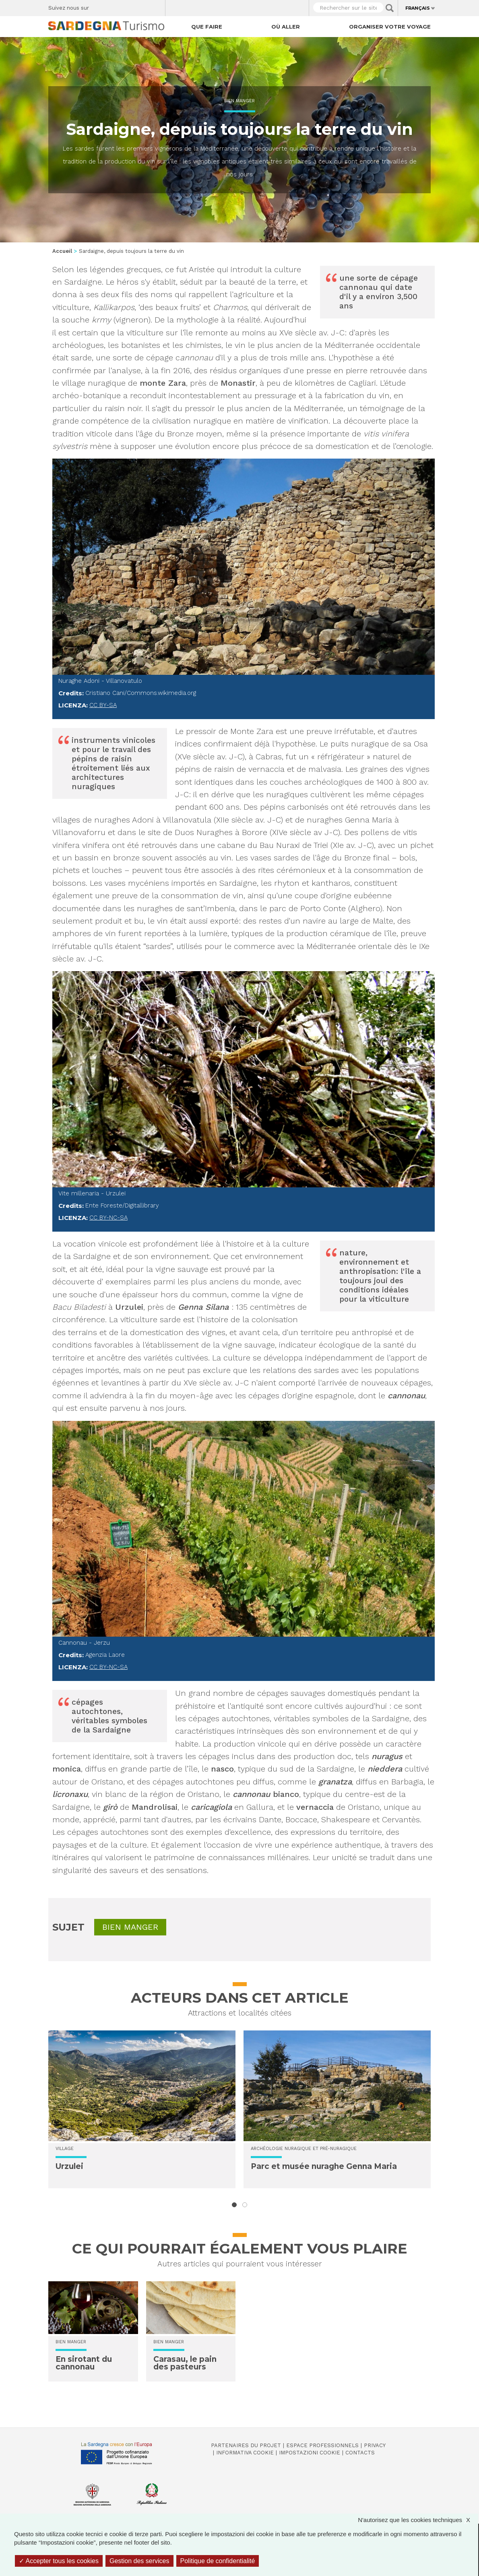 Image resolution: width=479 pixels, height=2576 pixels. I want to click on Espace professionnels, so click(322, 2445).